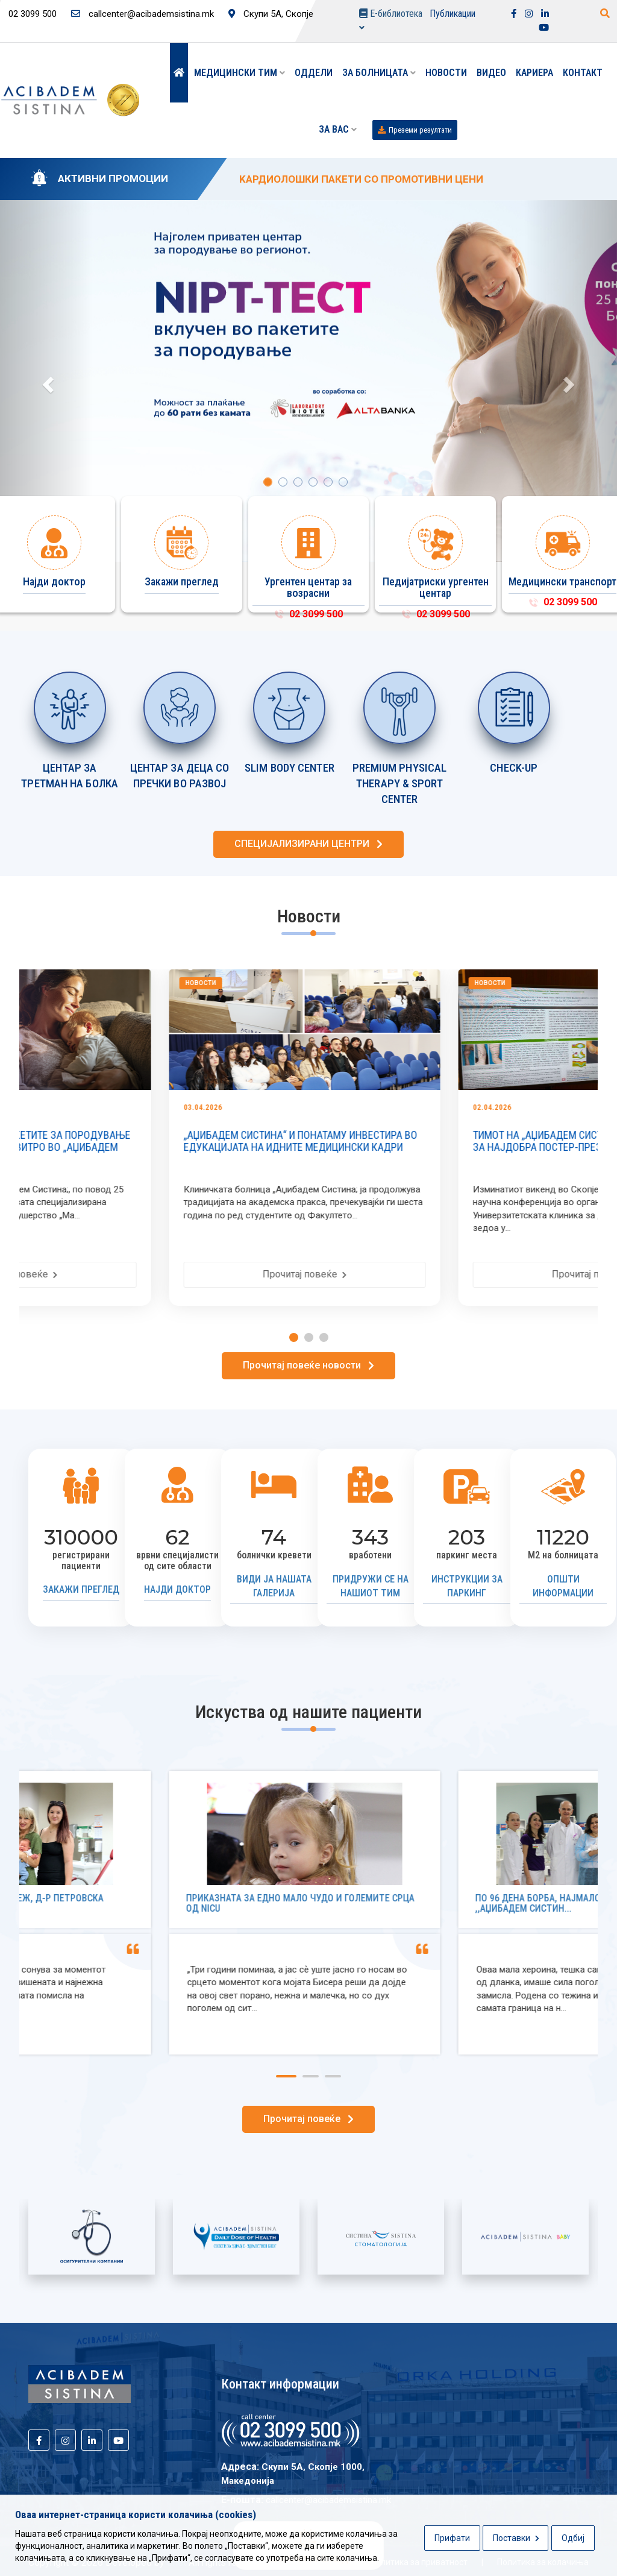 This screenshot has height=2576, width=617. What do you see at coordinates (338, 129) in the screenshot?
I see `ЗА ВАС` at bounding box center [338, 129].